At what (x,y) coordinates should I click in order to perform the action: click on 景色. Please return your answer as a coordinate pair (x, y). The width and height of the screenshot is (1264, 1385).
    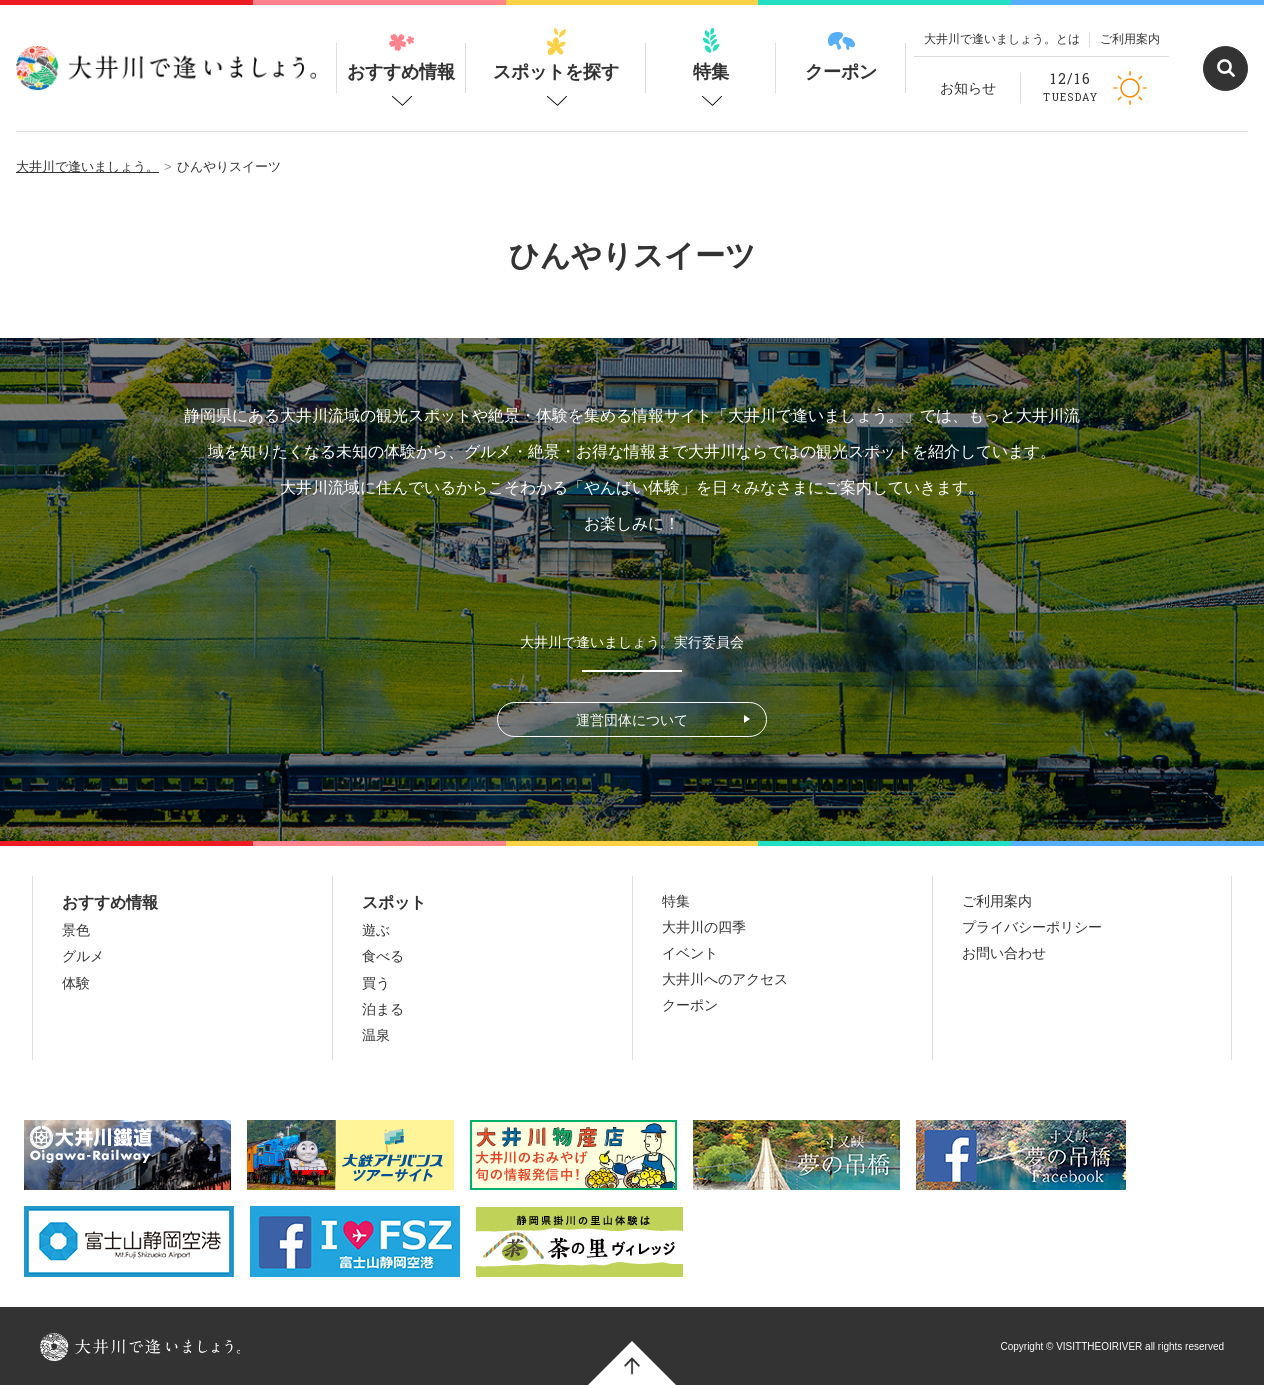
    Looking at the image, I should click on (76, 930).